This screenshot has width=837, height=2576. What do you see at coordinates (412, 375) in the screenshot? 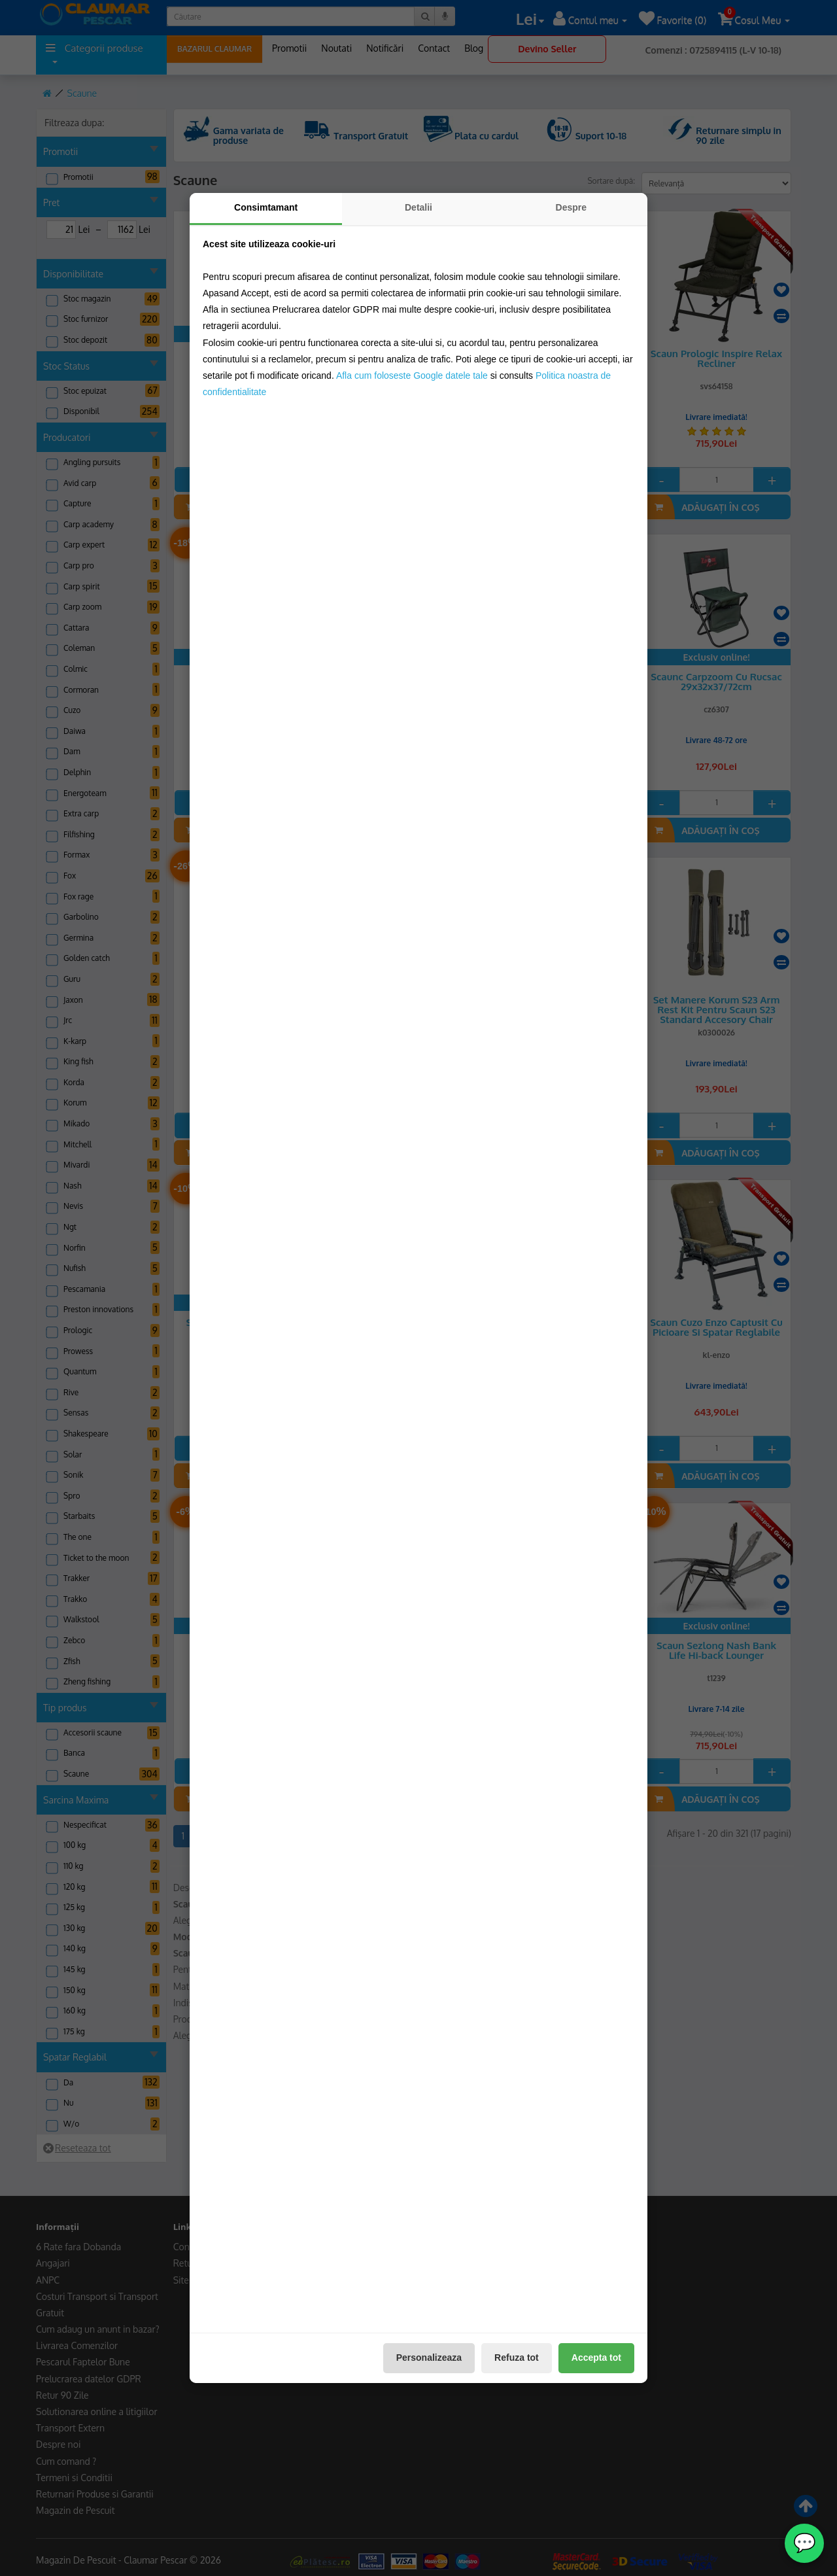
I see `Afla cum foloseste Google datele tale` at bounding box center [412, 375].